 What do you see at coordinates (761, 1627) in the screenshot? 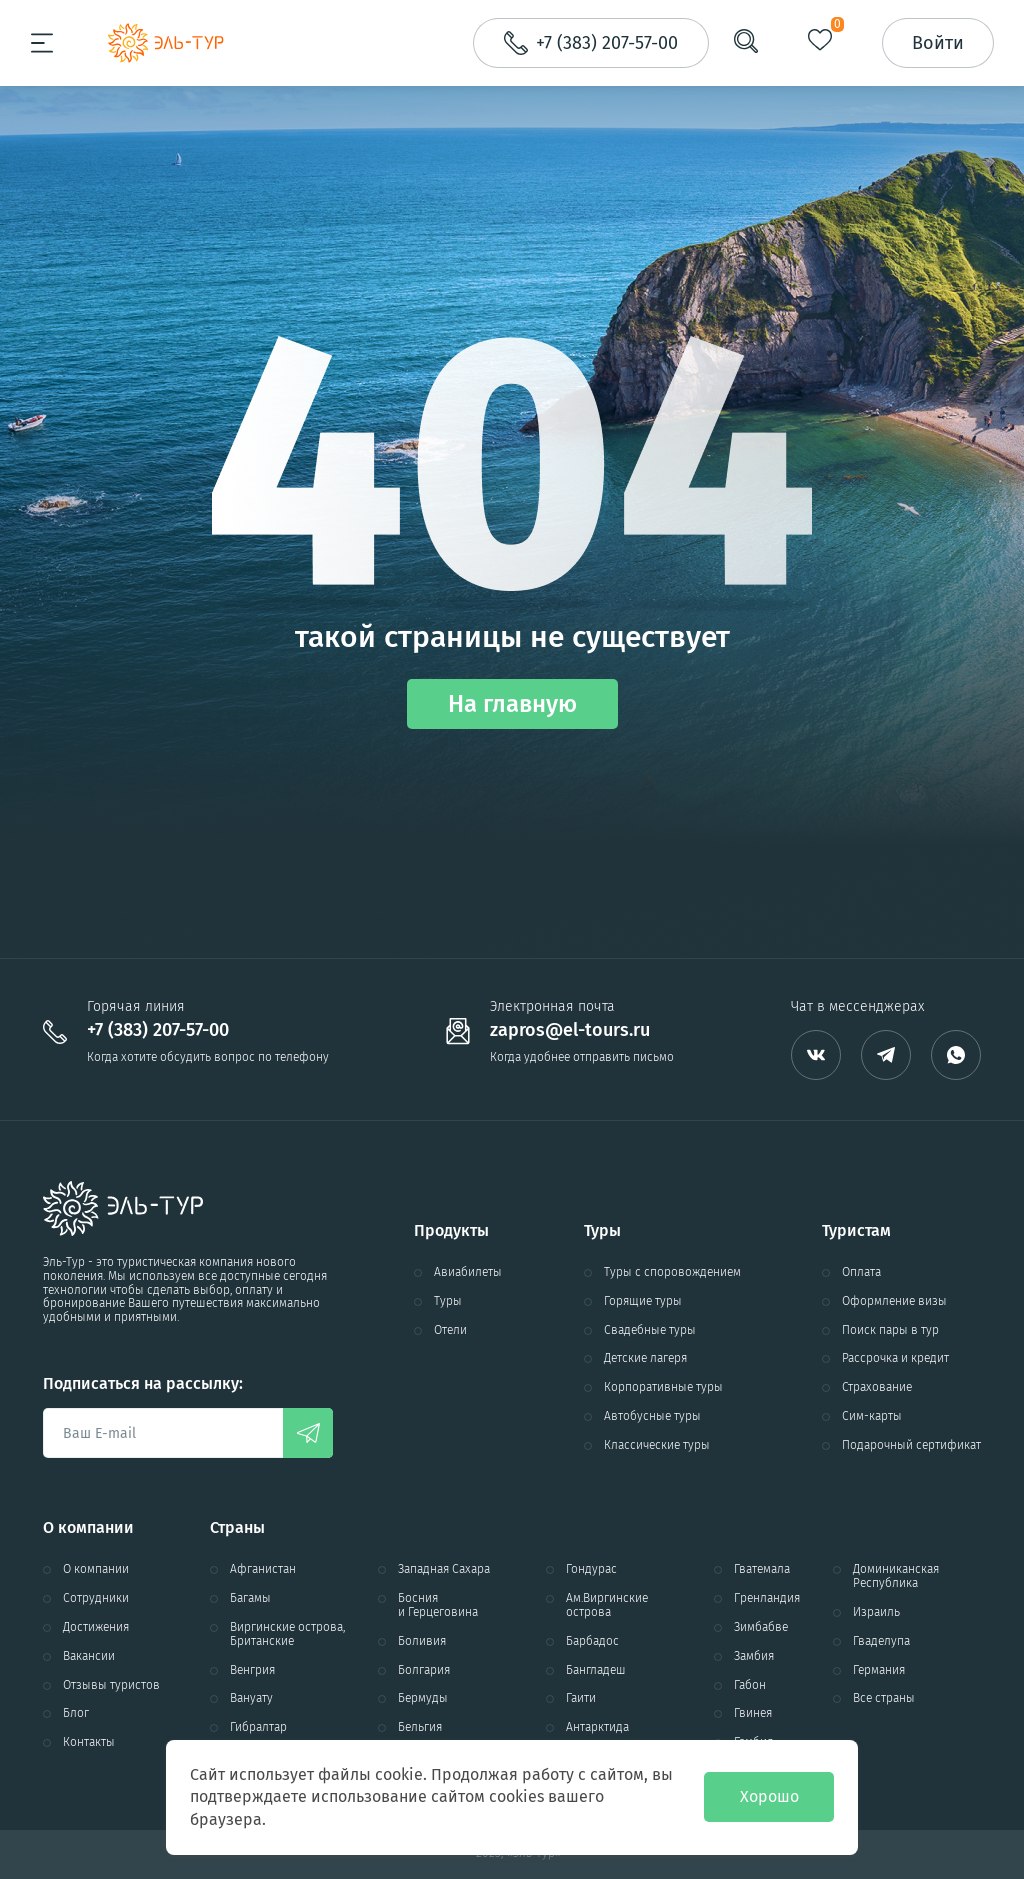
I see `Зимбабве` at bounding box center [761, 1627].